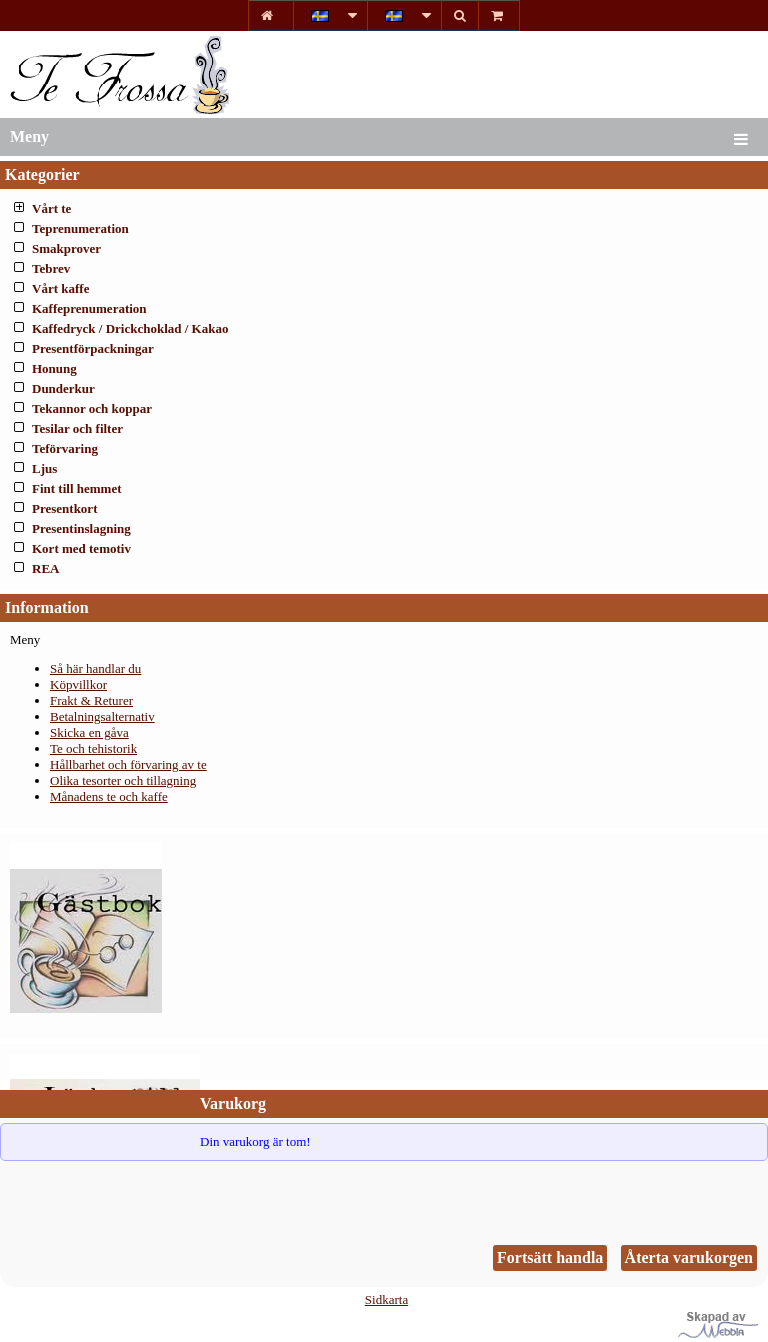 The width and height of the screenshot is (768, 1342). What do you see at coordinates (45, 568) in the screenshot?
I see `REA` at bounding box center [45, 568].